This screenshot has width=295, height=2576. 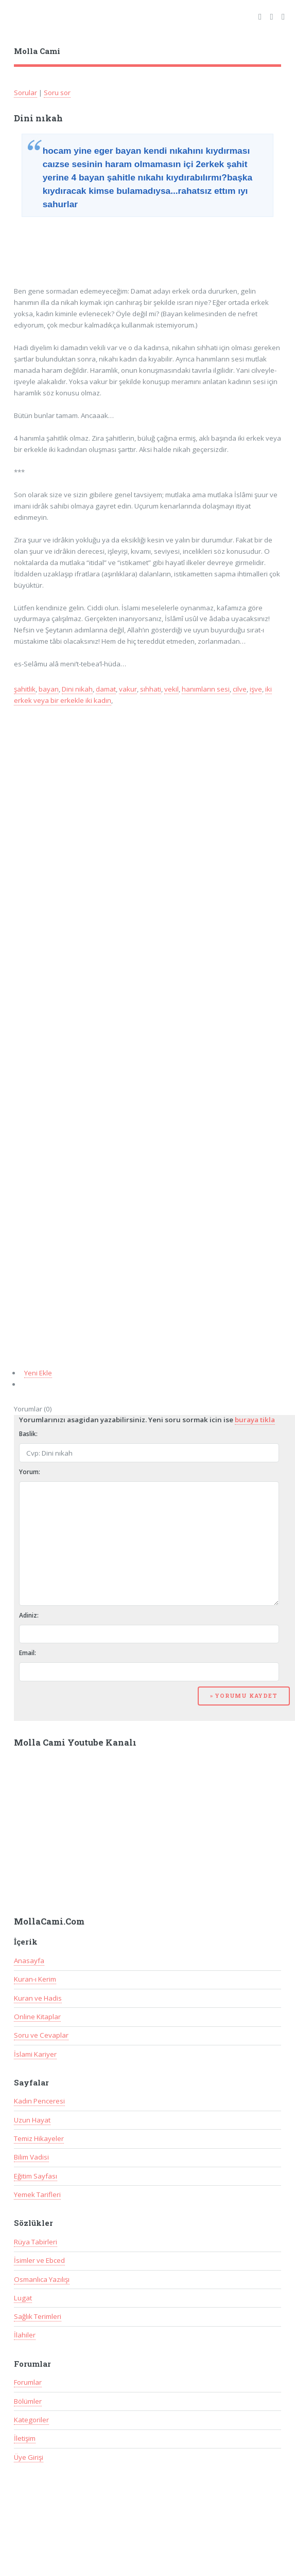 I want to click on İletişim, so click(x=25, y=2438).